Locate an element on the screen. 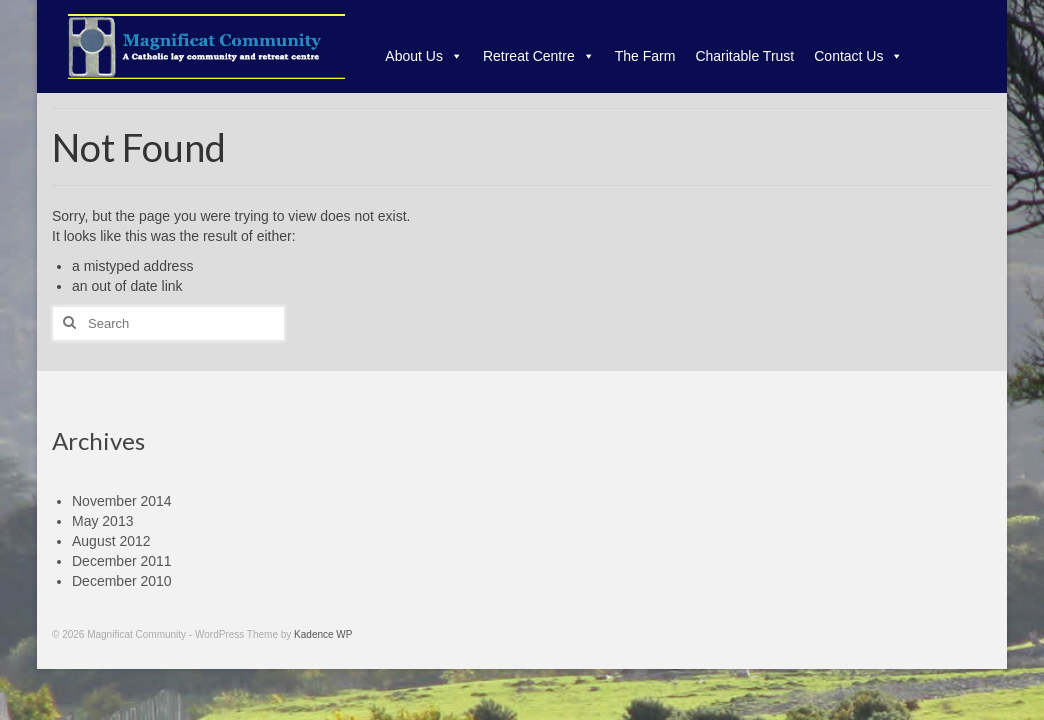 Image resolution: width=1044 pixels, height=720 pixels. Contact Us is located at coordinates (858, 56).